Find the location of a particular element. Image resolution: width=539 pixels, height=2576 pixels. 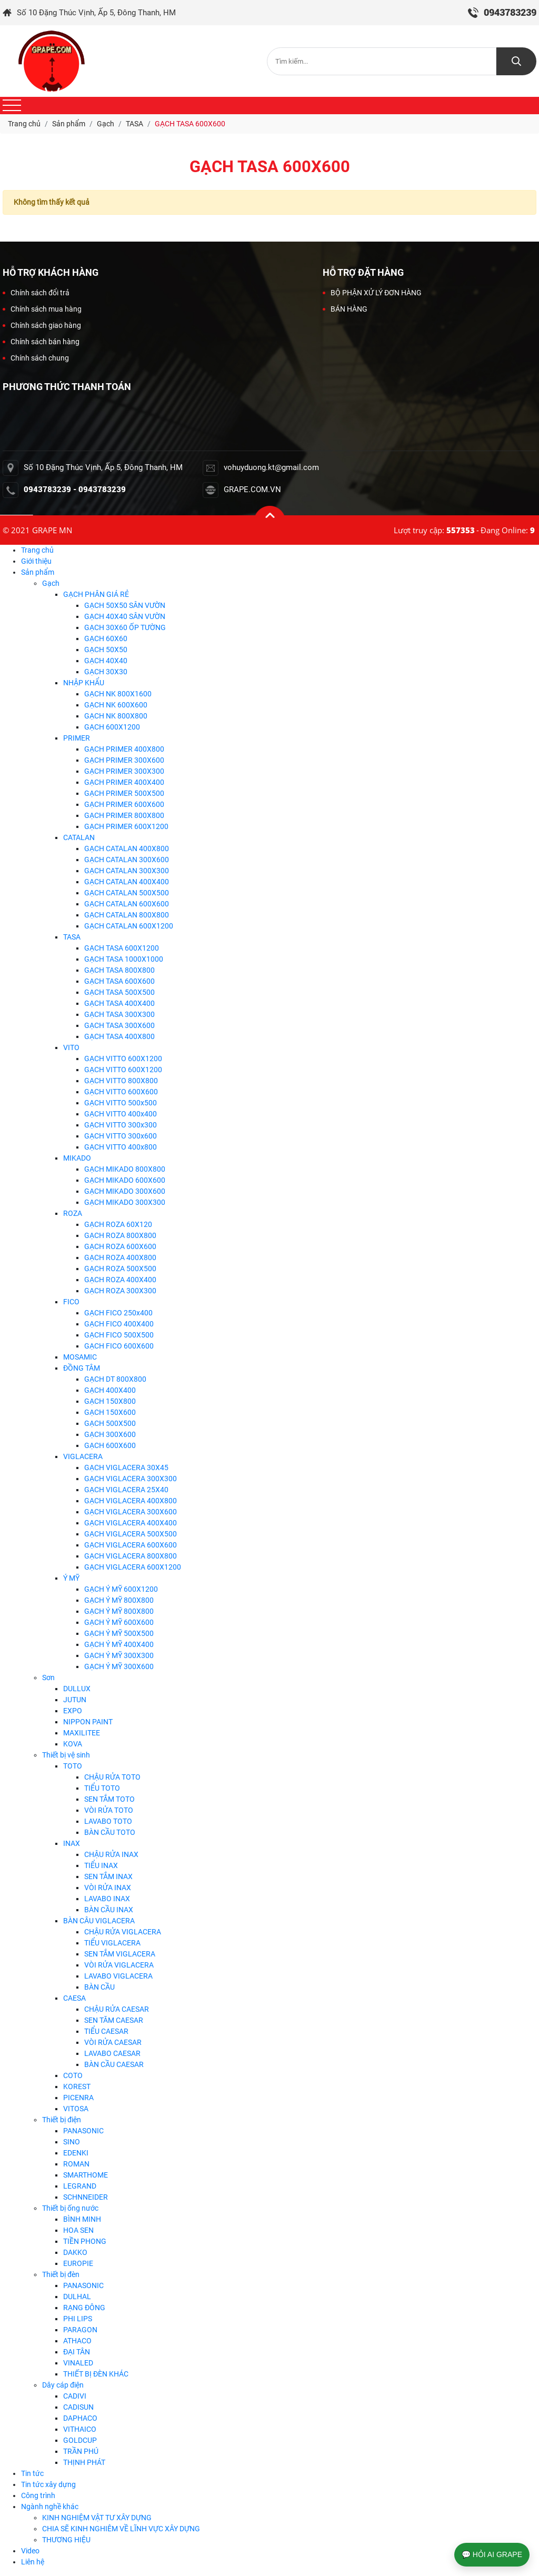

KOREST is located at coordinates (77, 2086).